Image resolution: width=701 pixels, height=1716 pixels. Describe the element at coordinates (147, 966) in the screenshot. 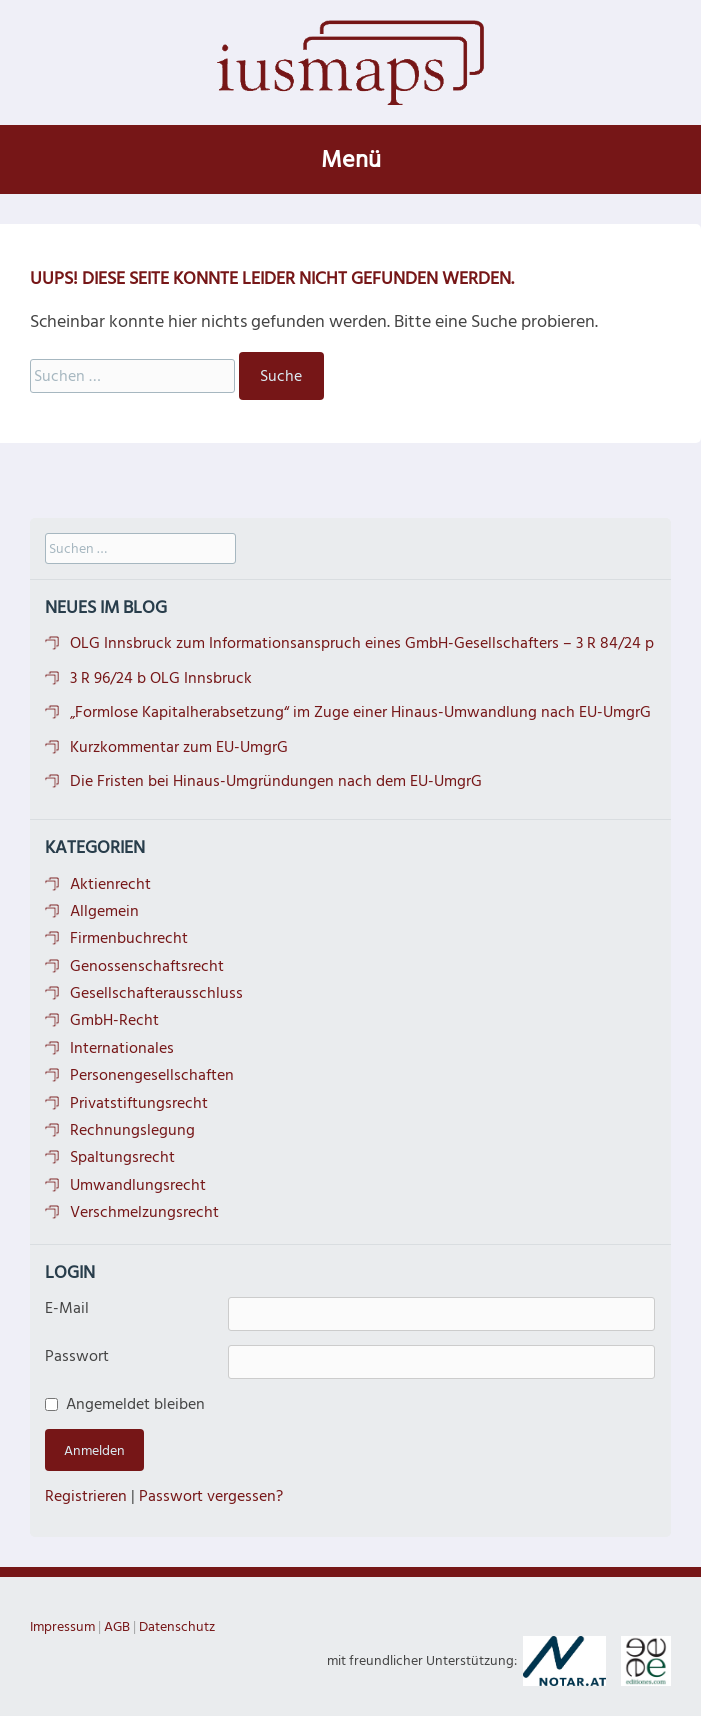

I see `Genossenschaftsrecht` at that location.